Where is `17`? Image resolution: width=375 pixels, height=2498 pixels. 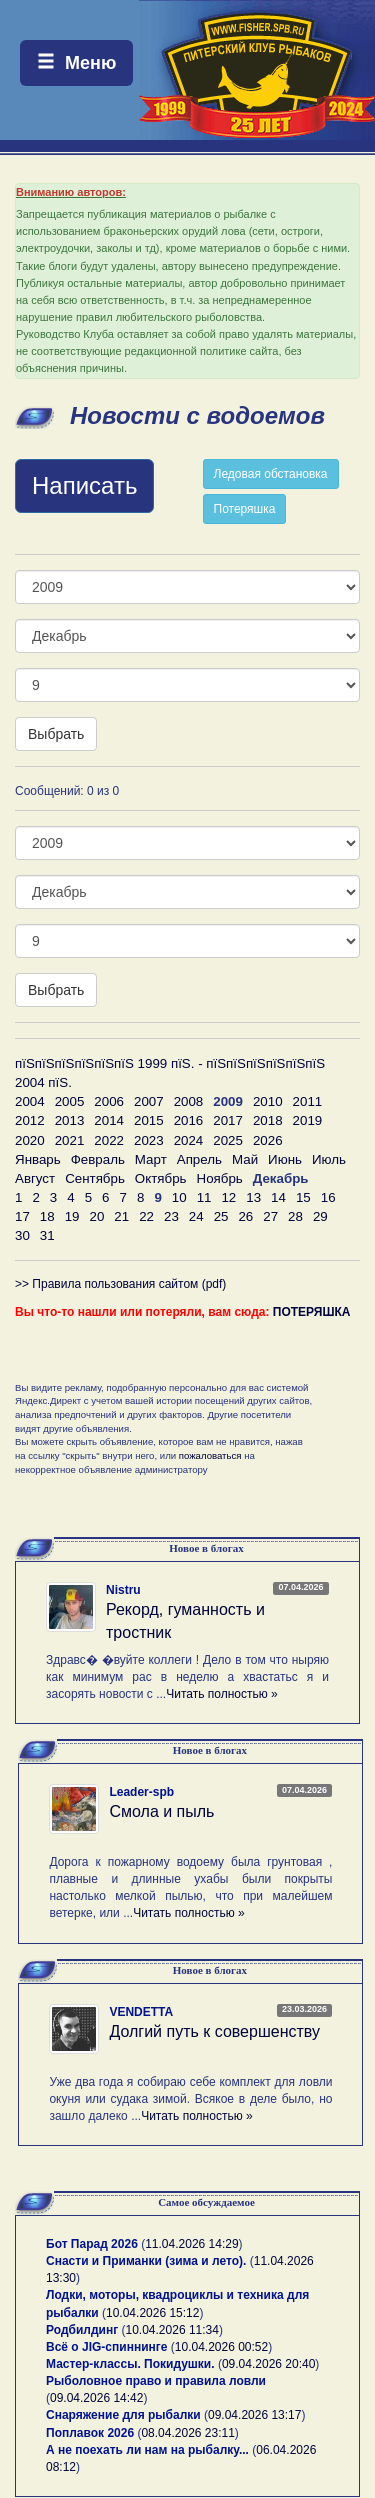 17 is located at coordinates (22, 1216).